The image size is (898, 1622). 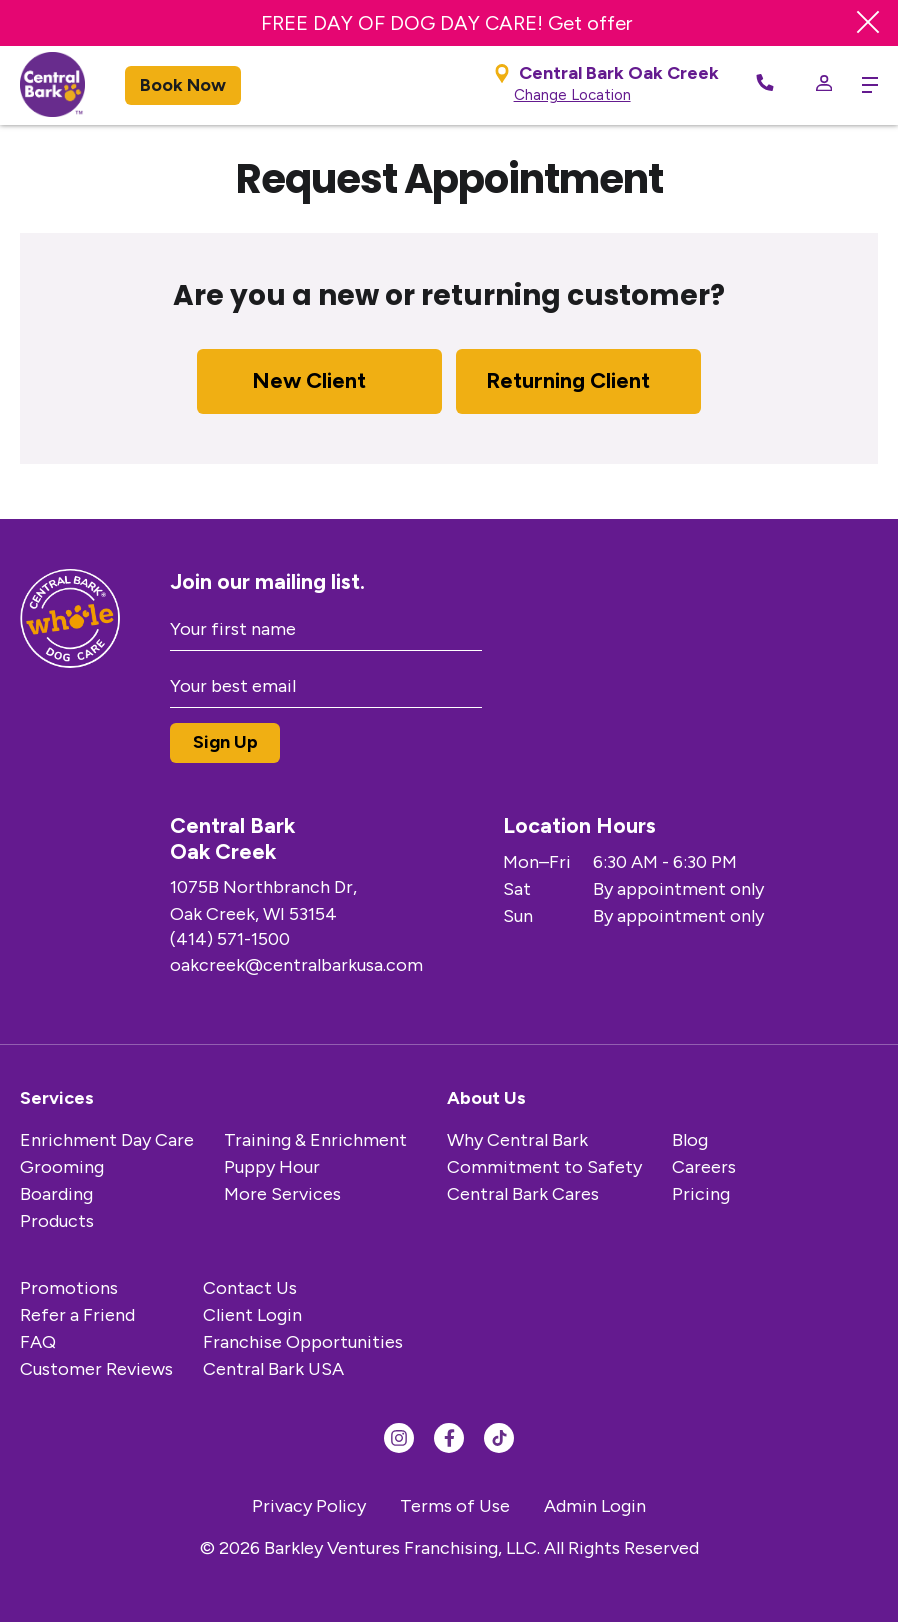 What do you see at coordinates (868, 23) in the screenshot?
I see `[Close Banner]` at bounding box center [868, 23].